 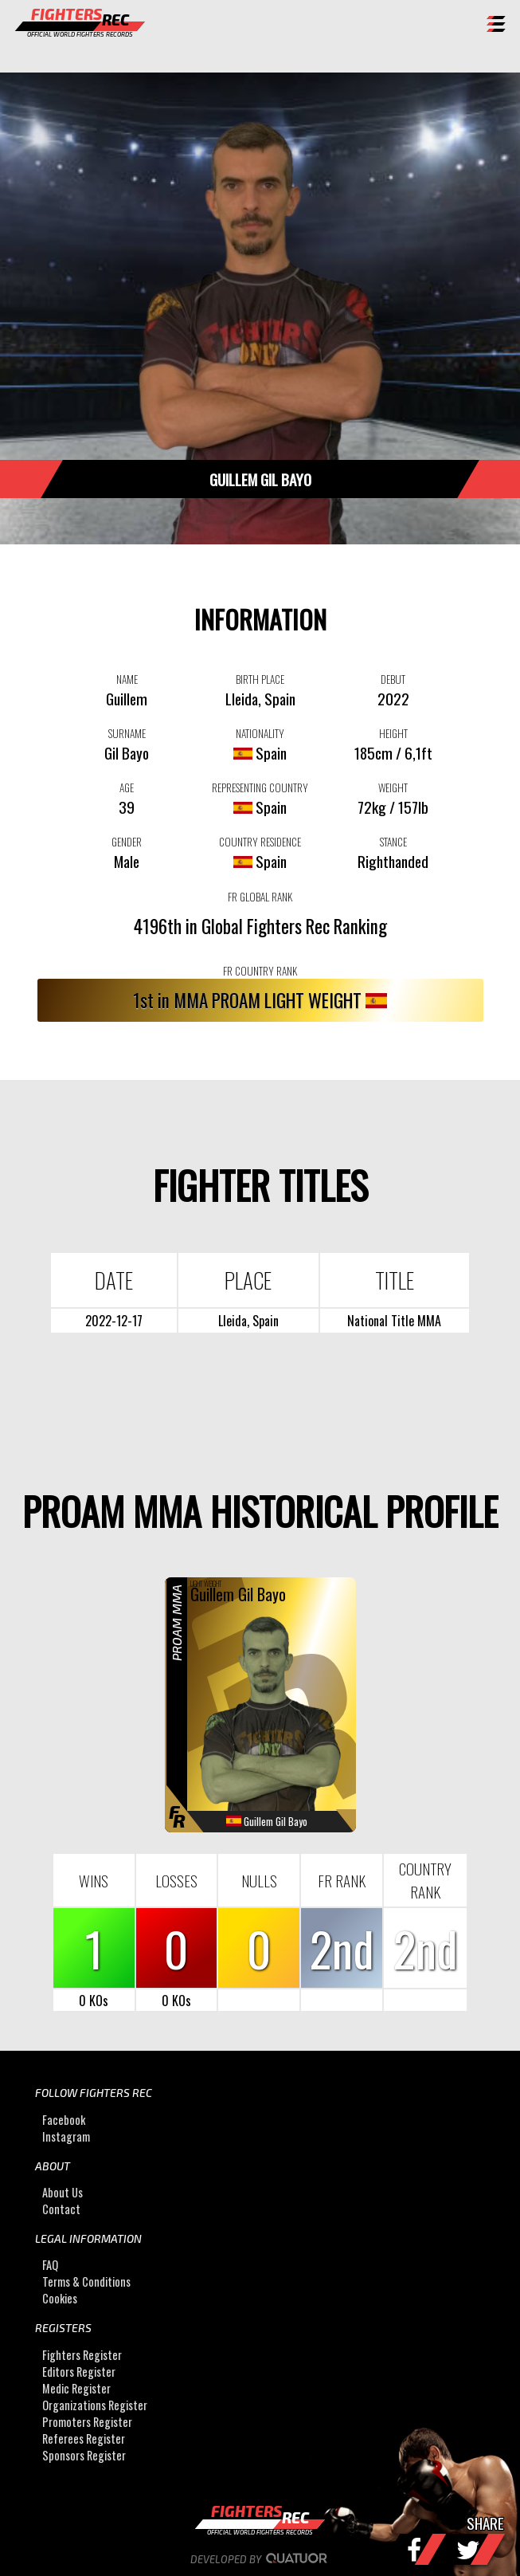 I want to click on Organizations Register, so click(x=94, y=2405).